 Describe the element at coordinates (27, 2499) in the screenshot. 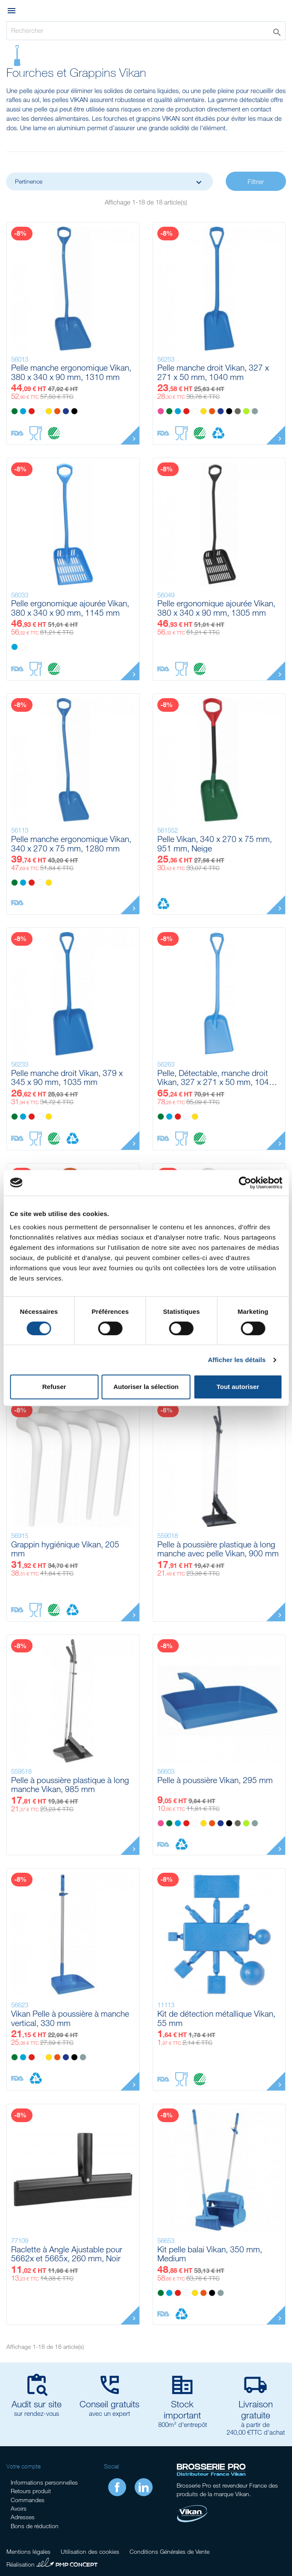

I see `Commandes` at that location.